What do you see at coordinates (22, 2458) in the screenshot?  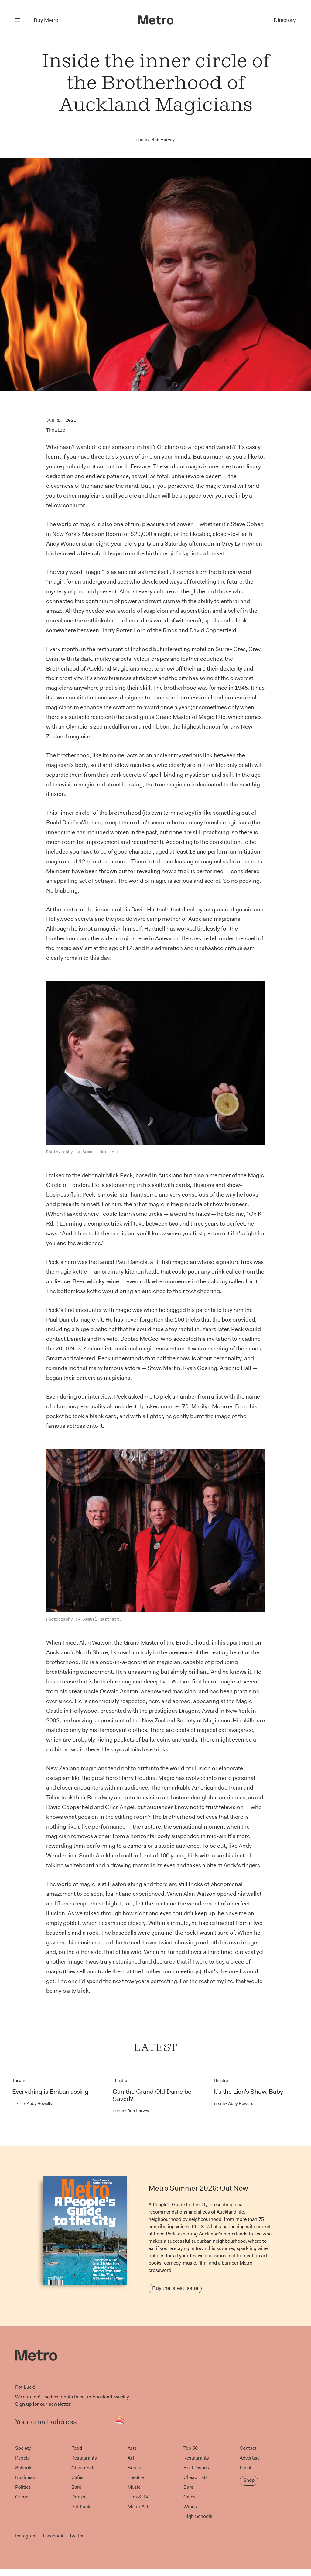 I see `People` at bounding box center [22, 2458].